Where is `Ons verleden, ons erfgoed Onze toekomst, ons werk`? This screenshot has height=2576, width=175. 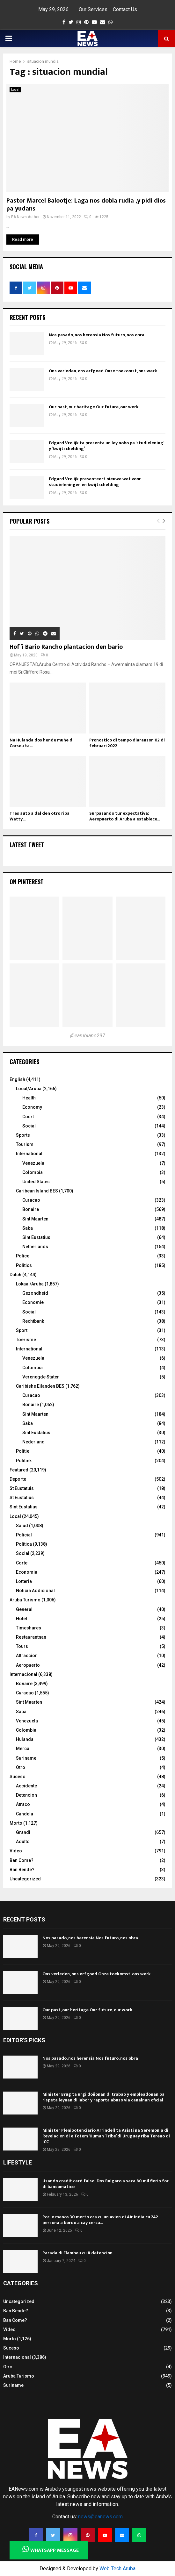
Ons verleden, ons erfgoed Onze toekomst, ons werk is located at coordinates (103, 371).